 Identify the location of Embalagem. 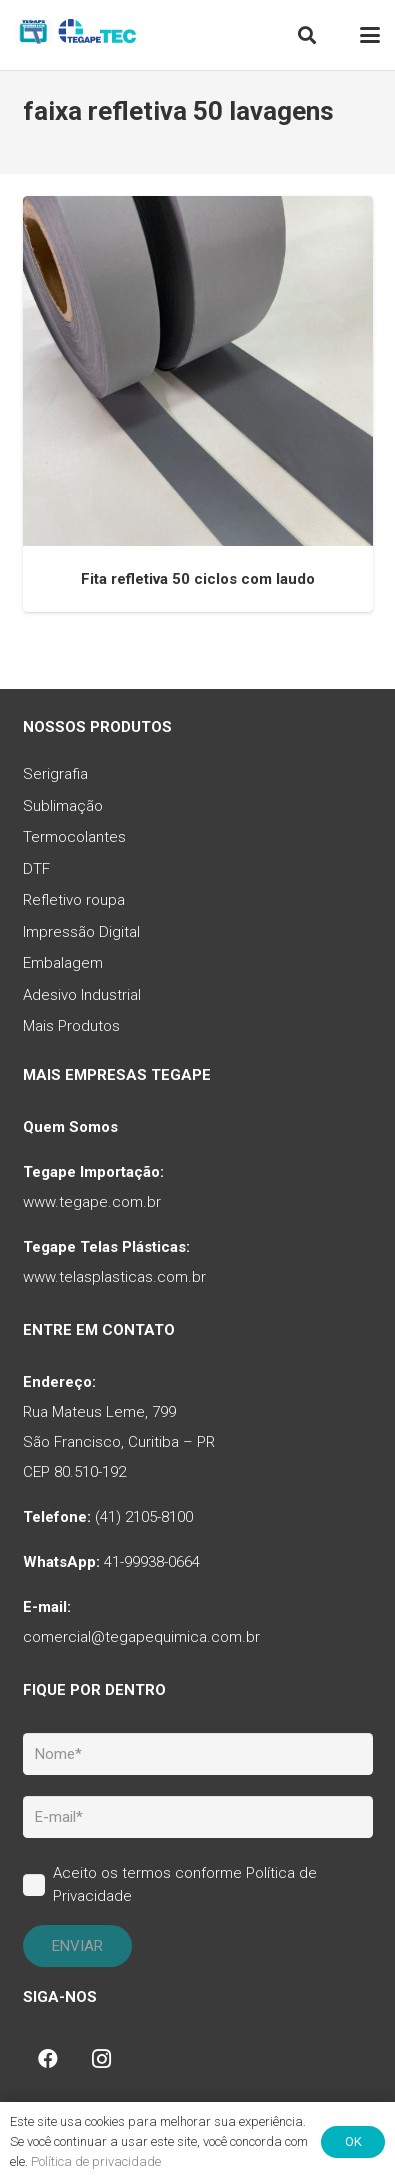
(63, 963).